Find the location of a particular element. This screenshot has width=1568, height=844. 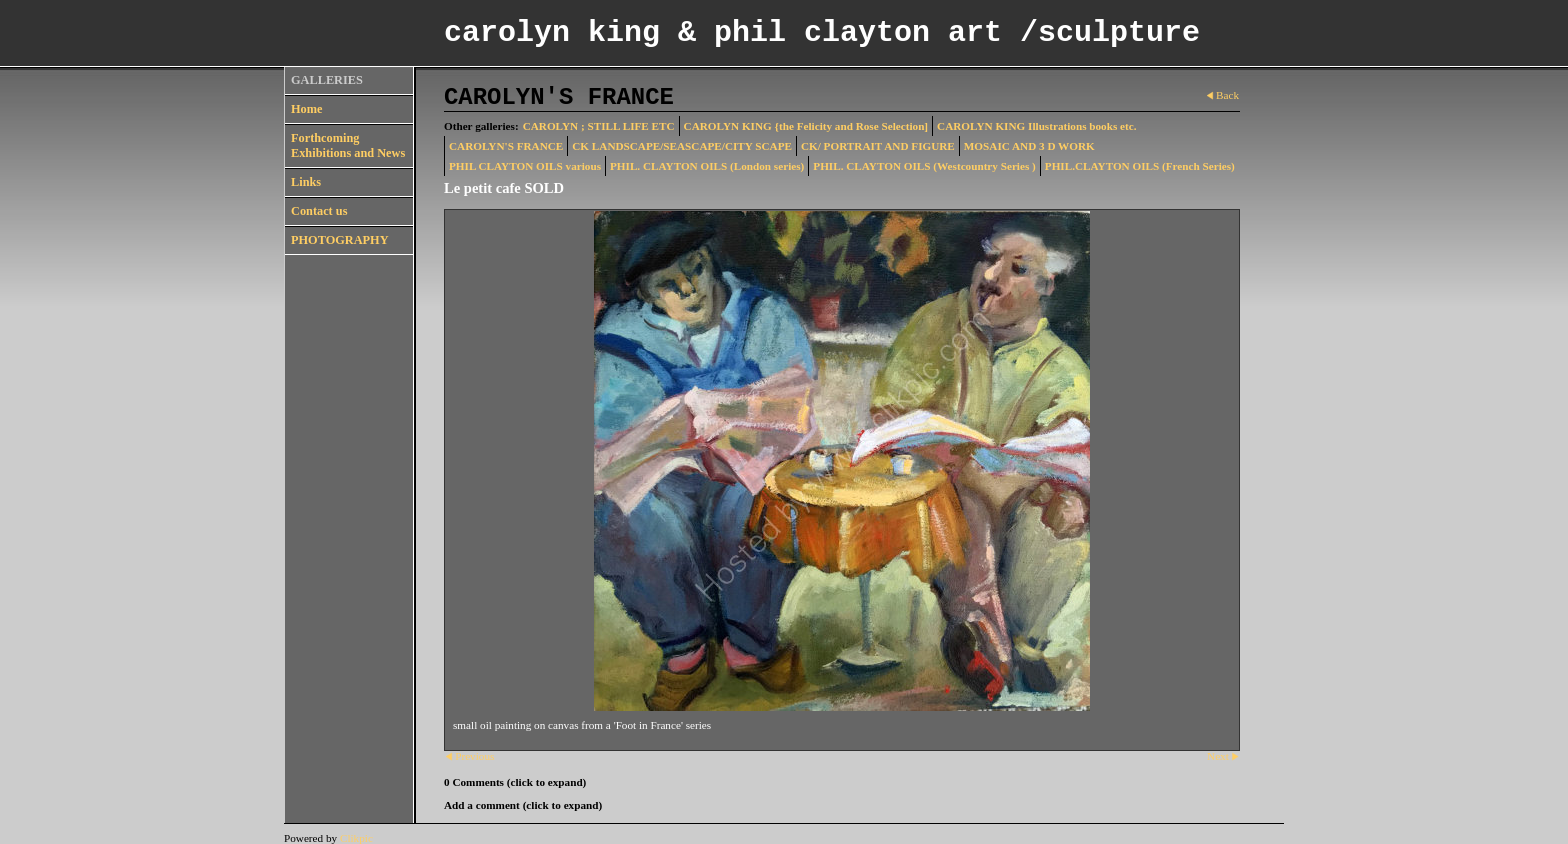

Contact us is located at coordinates (319, 211).